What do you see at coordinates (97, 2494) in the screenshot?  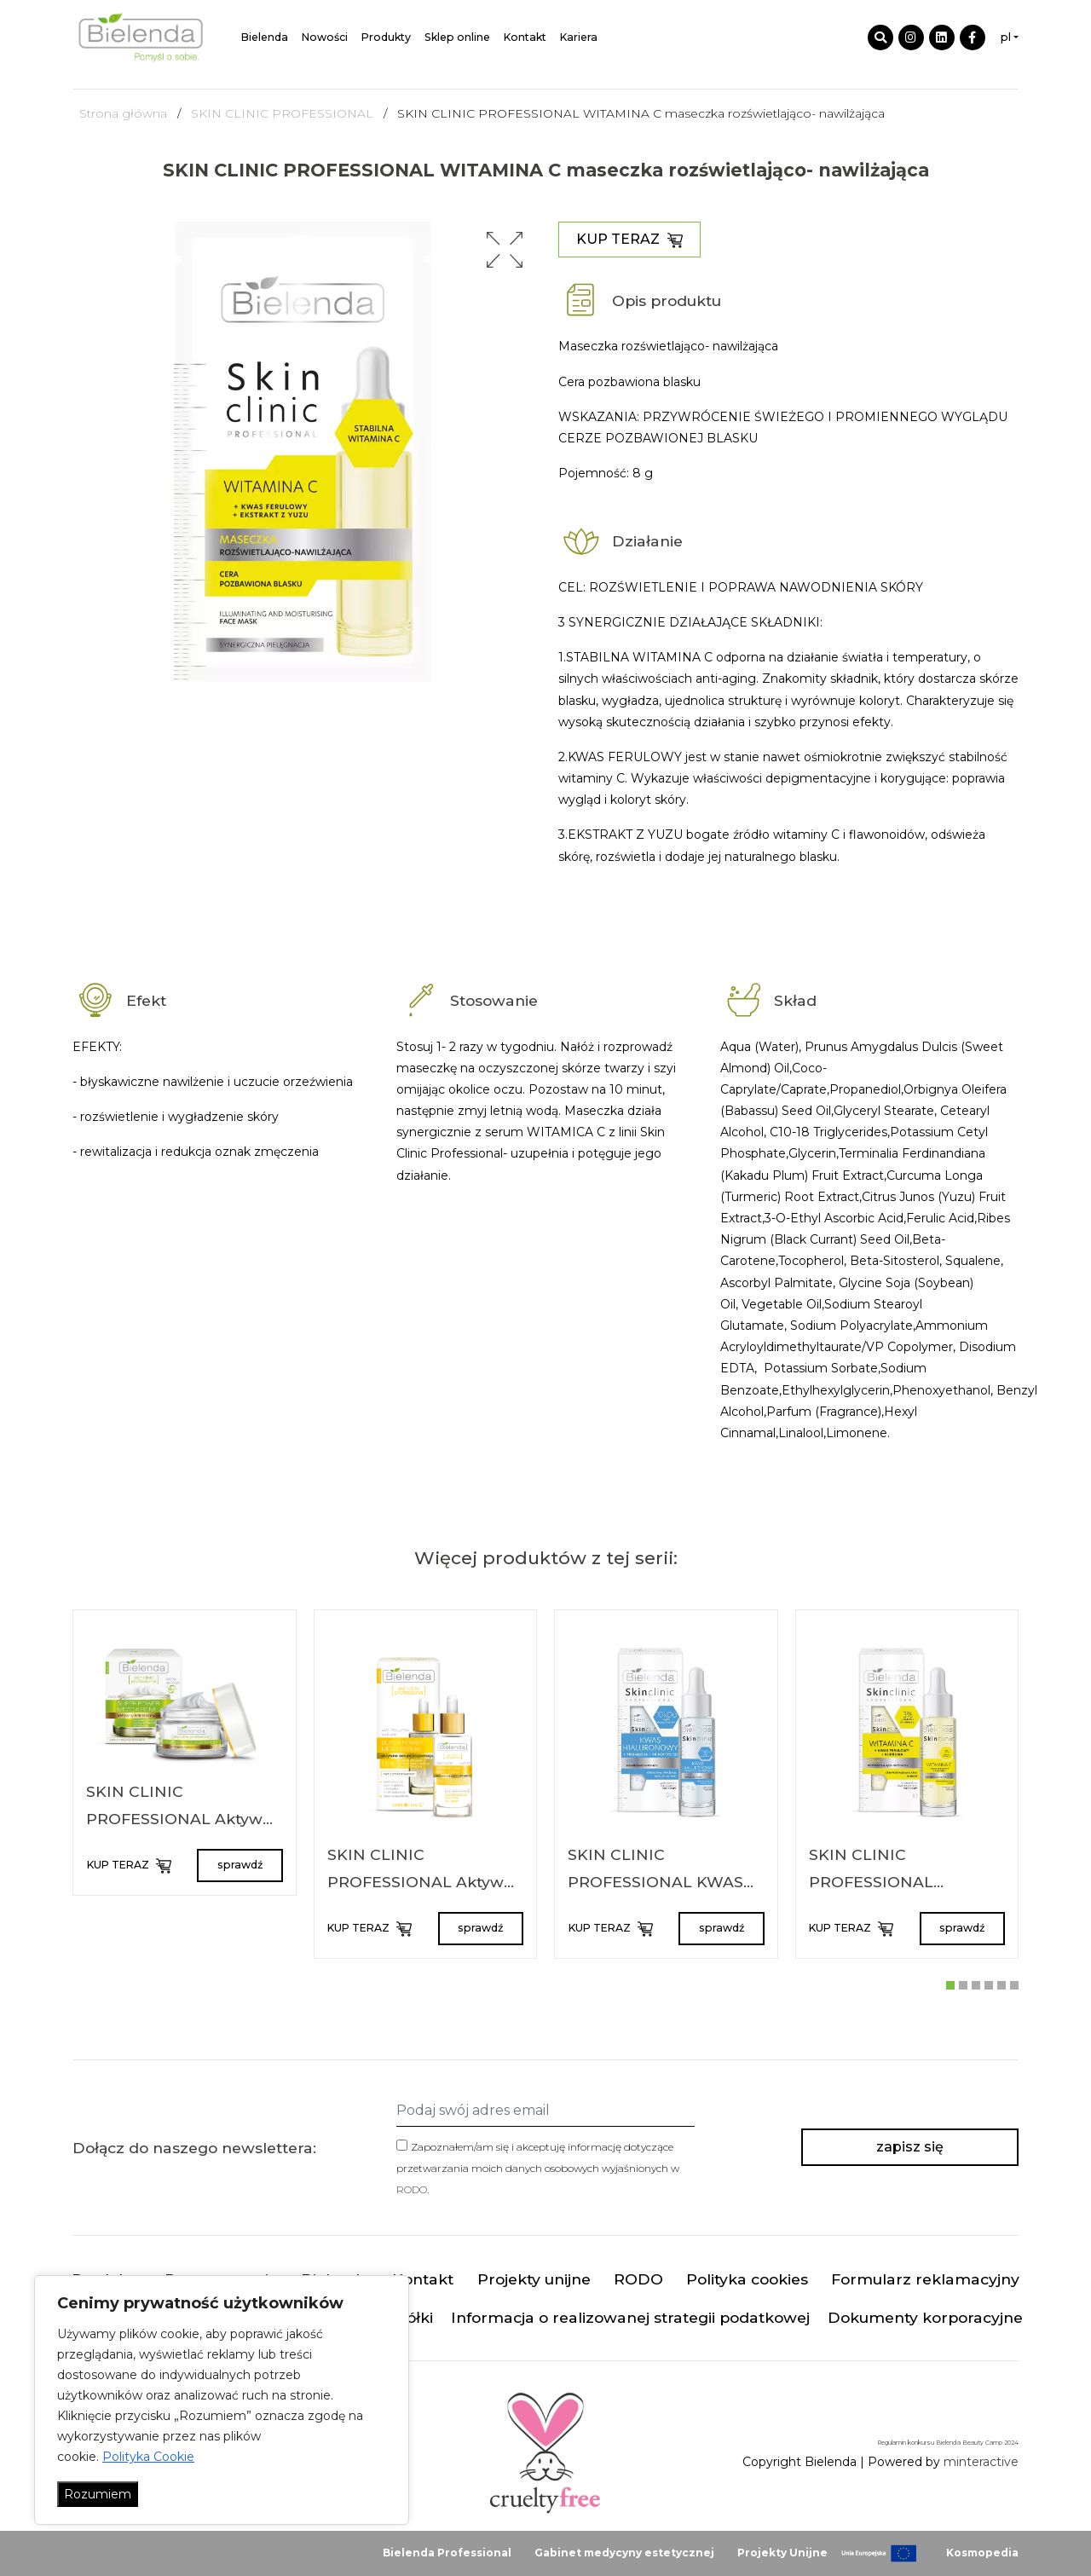 I see `Rozumiem [Akceptuj wszystko]` at bounding box center [97, 2494].